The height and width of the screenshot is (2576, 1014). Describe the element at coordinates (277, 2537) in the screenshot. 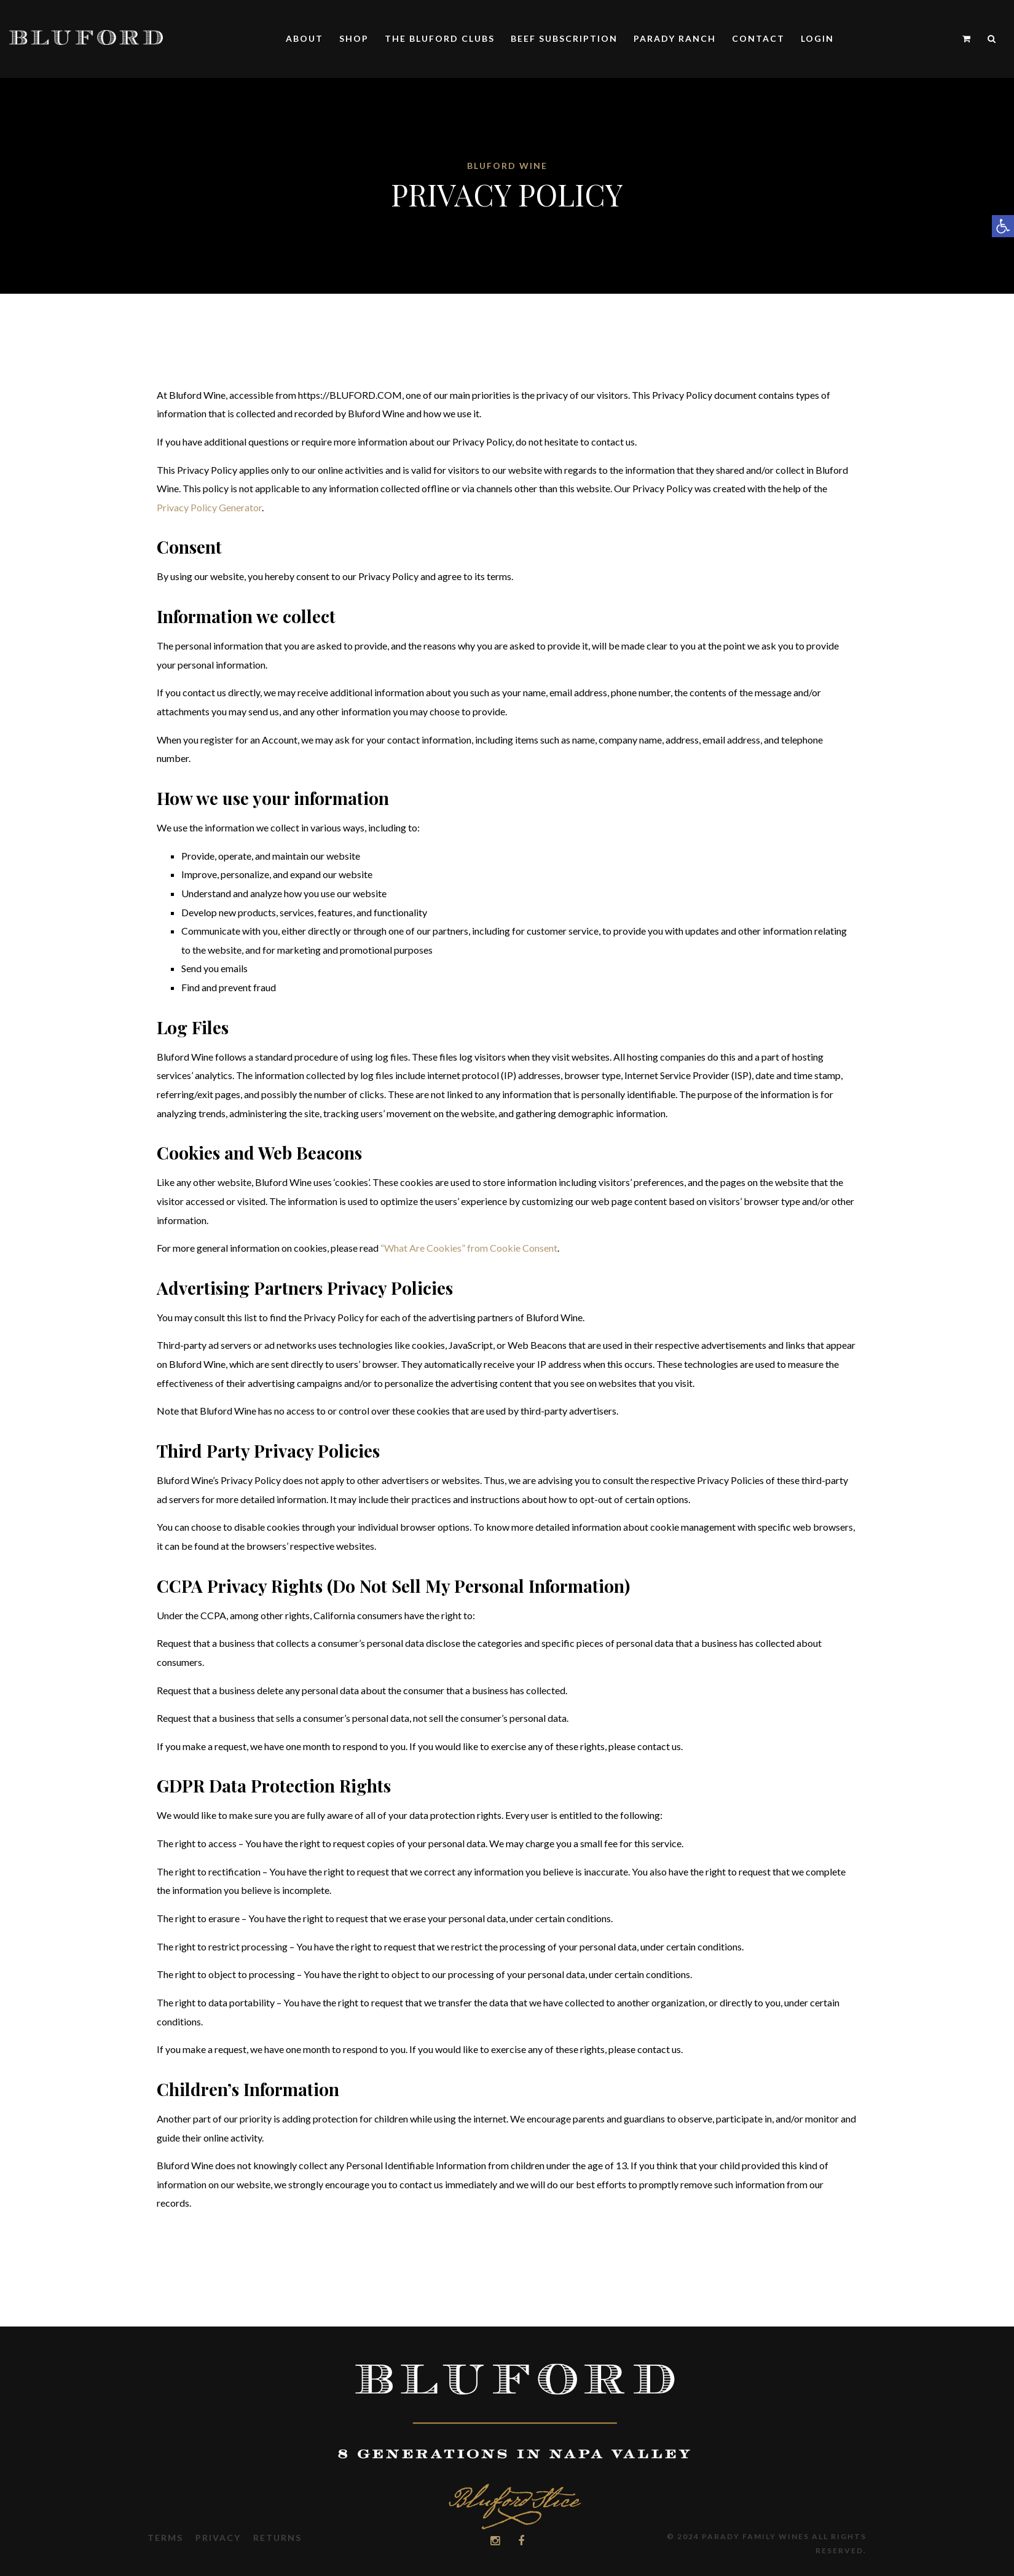

I see `Returns` at that location.